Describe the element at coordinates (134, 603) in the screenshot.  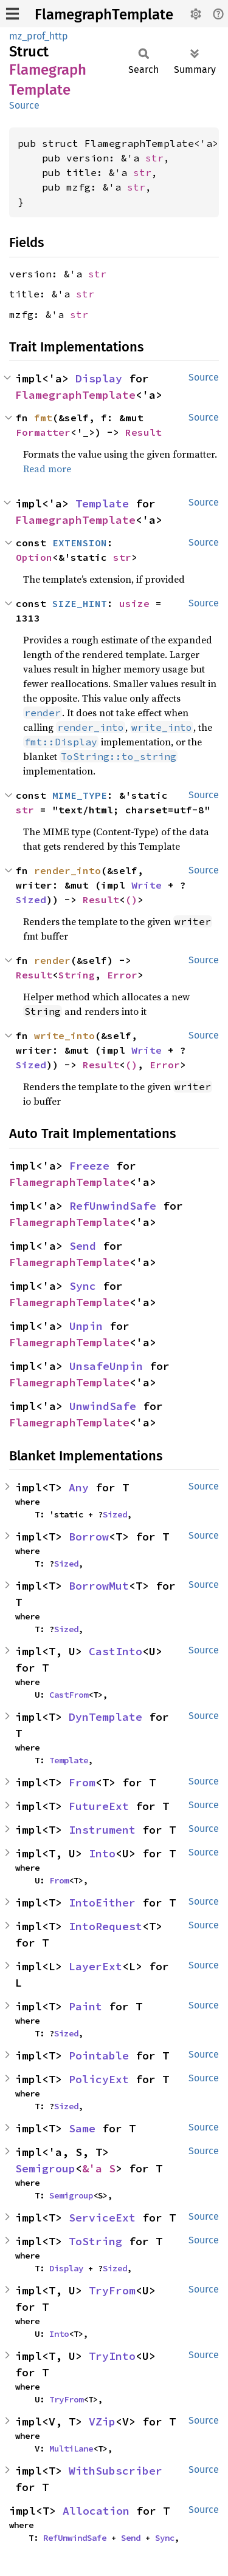
I see `usize` at that location.